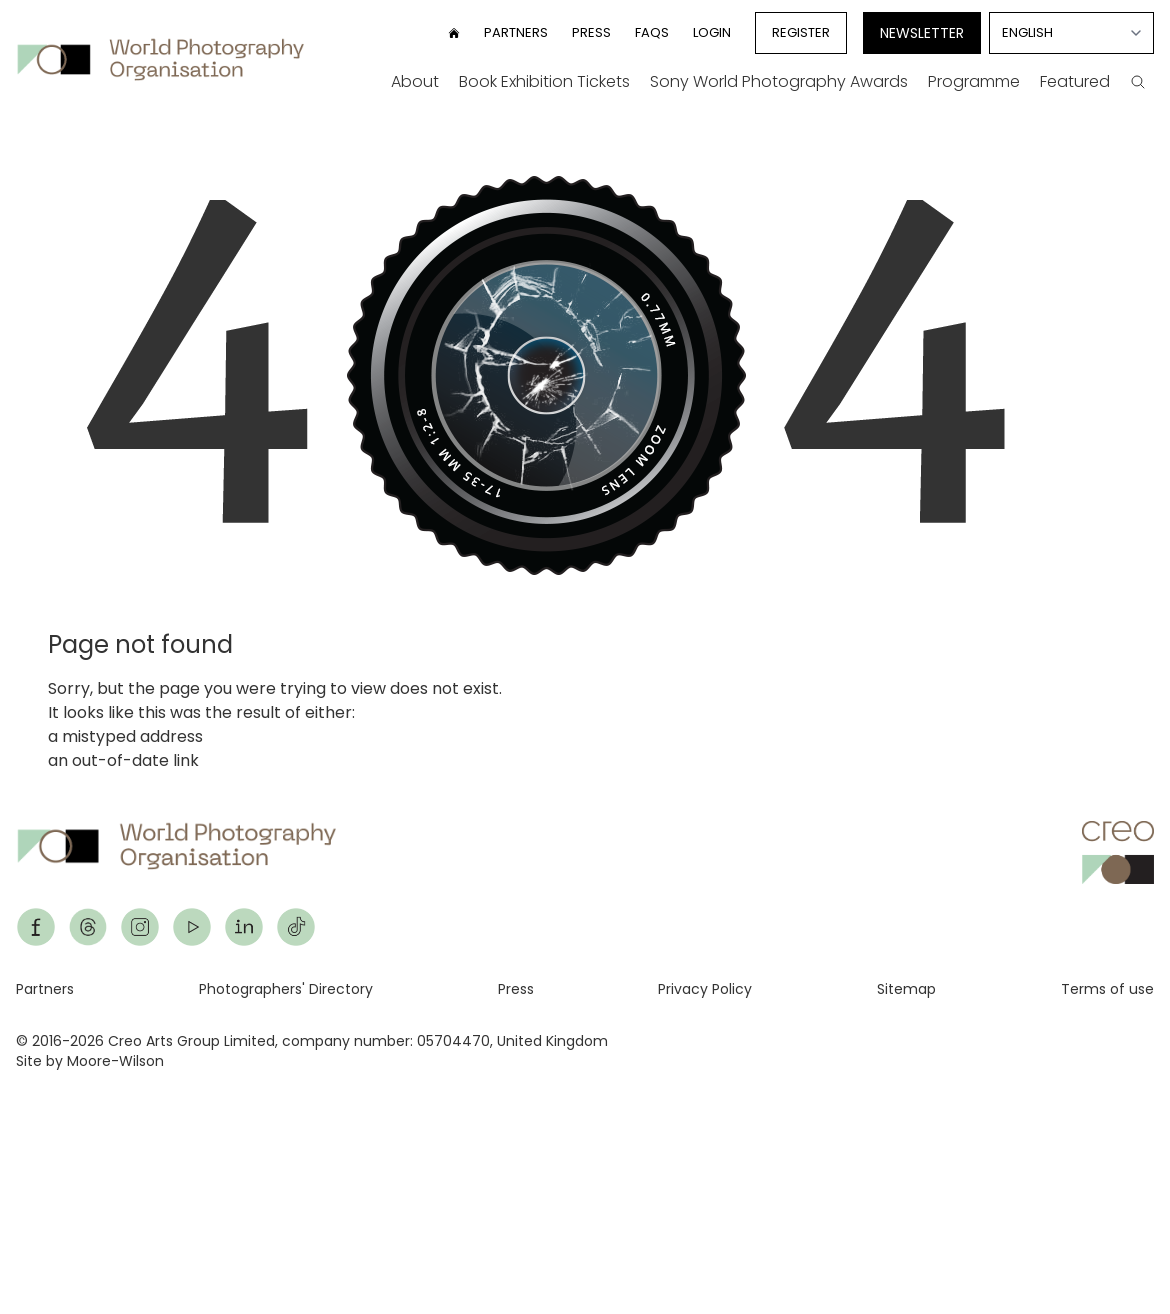 This screenshot has height=1314, width=1170. What do you see at coordinates (90, 1061) in the screenshot?
I see `Site by Moore-Wilson` at bounding box center [90, 1061].